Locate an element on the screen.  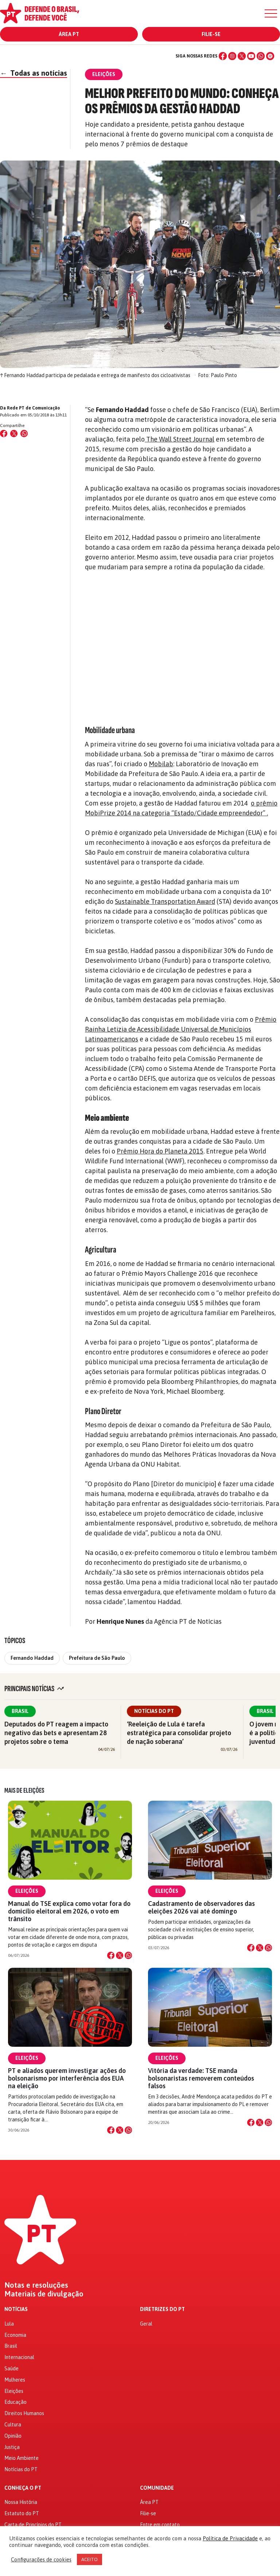
Vitória da verdade: TSE manda bolsonaristas removerem conteúdos falsos is located at coordinates (201, 2078).